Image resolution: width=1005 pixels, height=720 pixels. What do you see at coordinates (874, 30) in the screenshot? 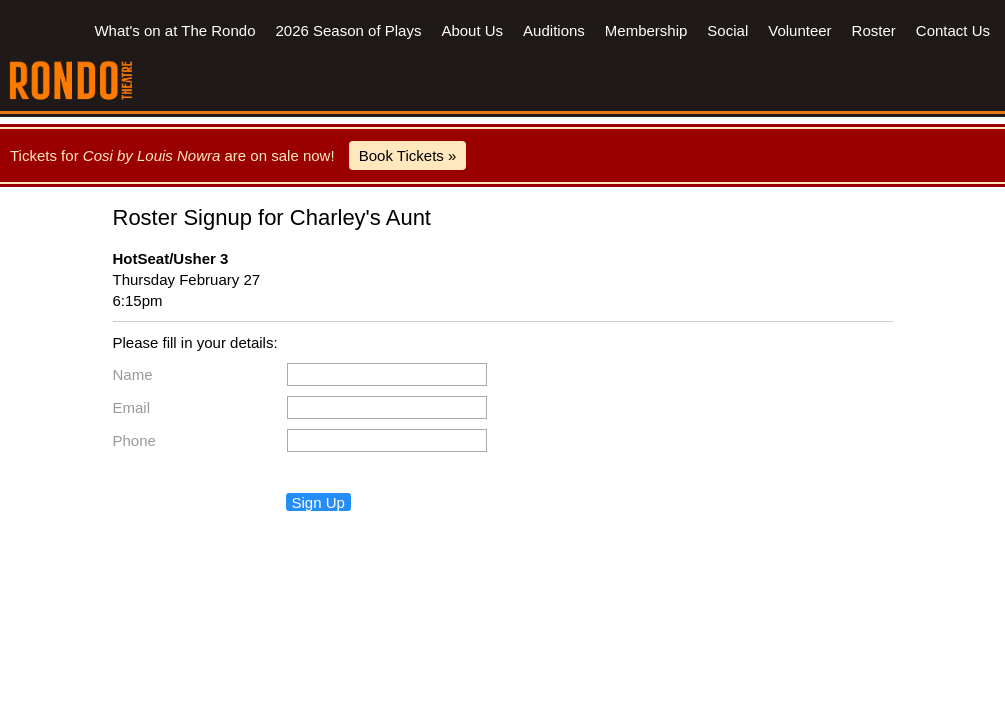
I see `Roster` at bounding box center [874, 30].